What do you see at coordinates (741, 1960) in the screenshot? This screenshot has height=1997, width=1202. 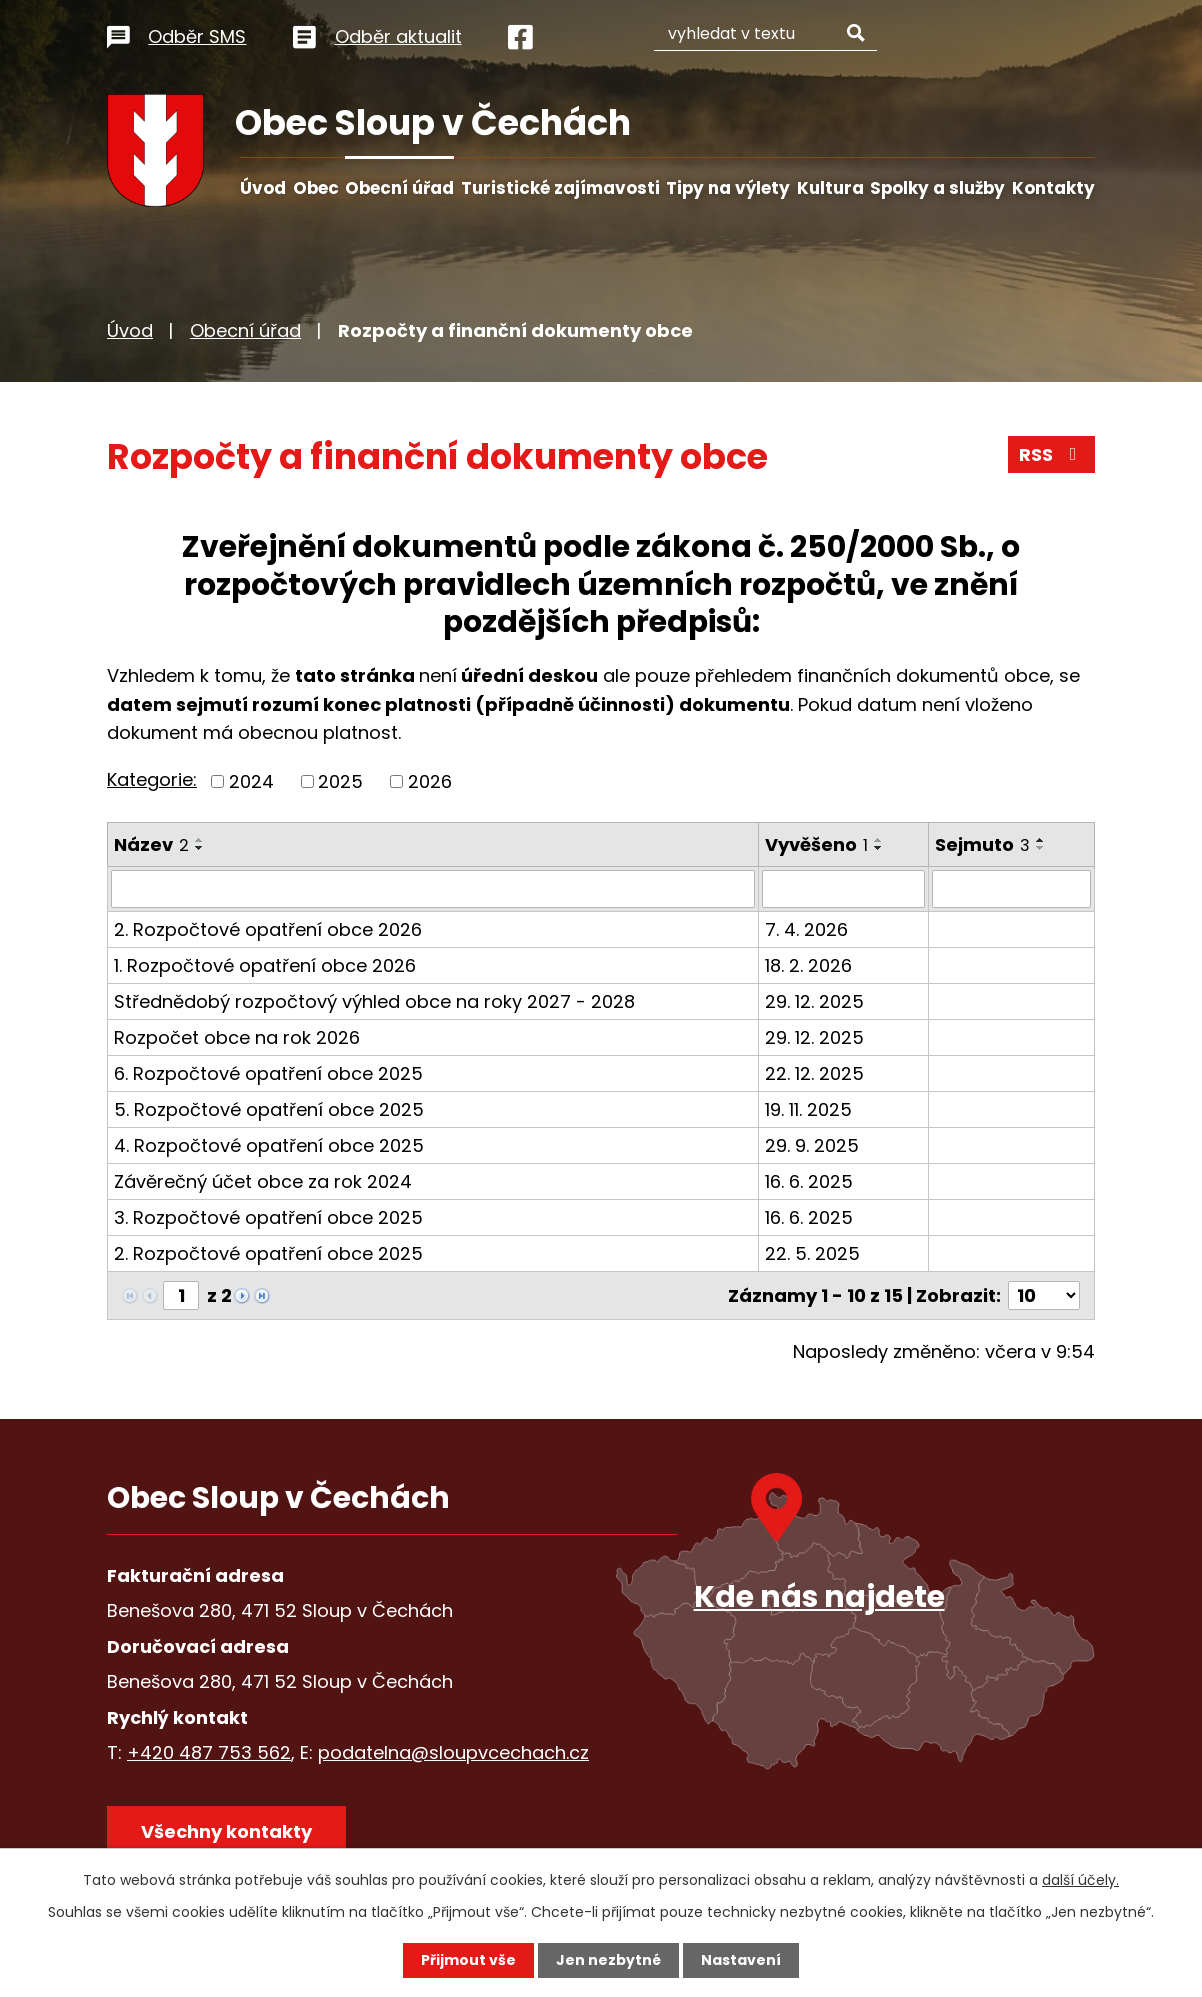 I see `Nastavení` at bounding box center [741, 1960].